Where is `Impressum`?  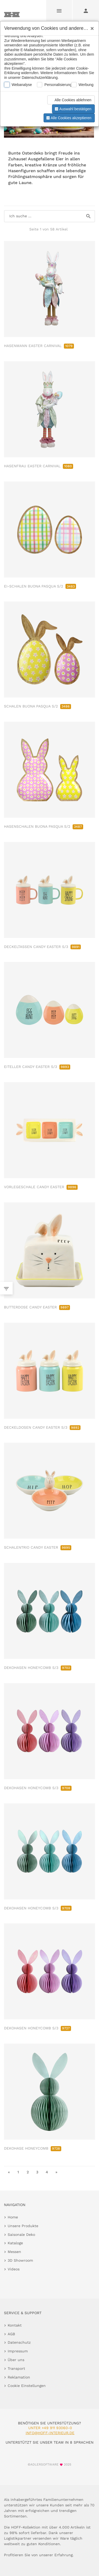 Impressum is located at coordinates (18, 2351).